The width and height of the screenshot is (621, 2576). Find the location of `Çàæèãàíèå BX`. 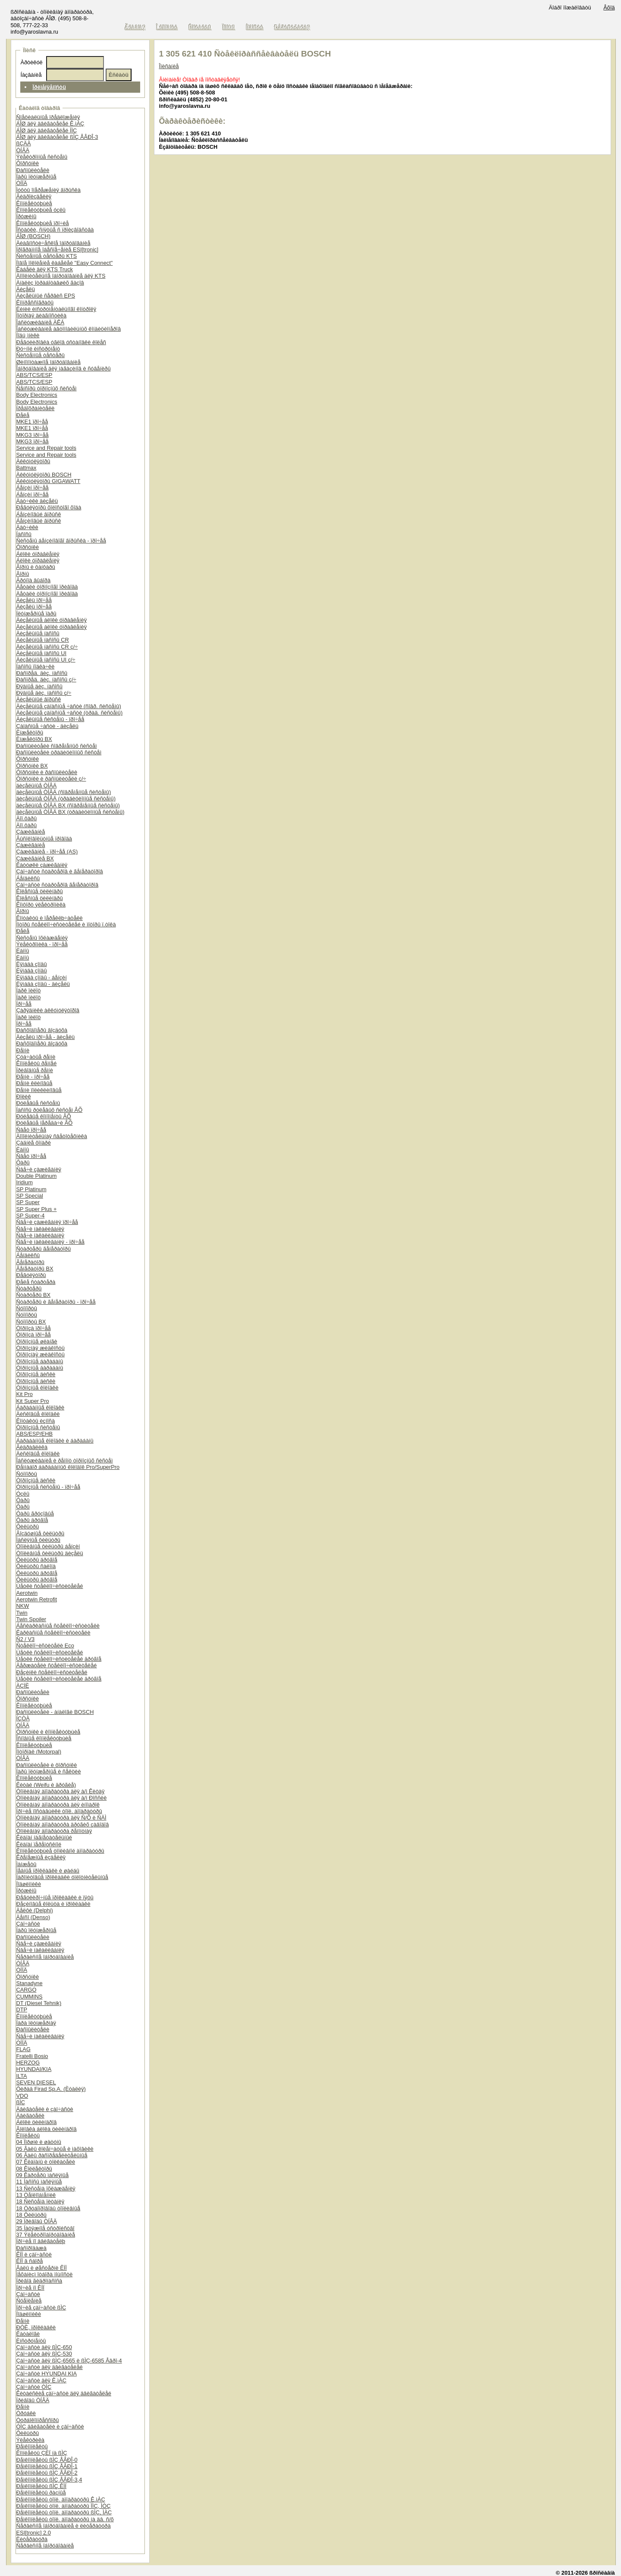

Çàæèãàíèå BX is located at coordinates (35, 858).